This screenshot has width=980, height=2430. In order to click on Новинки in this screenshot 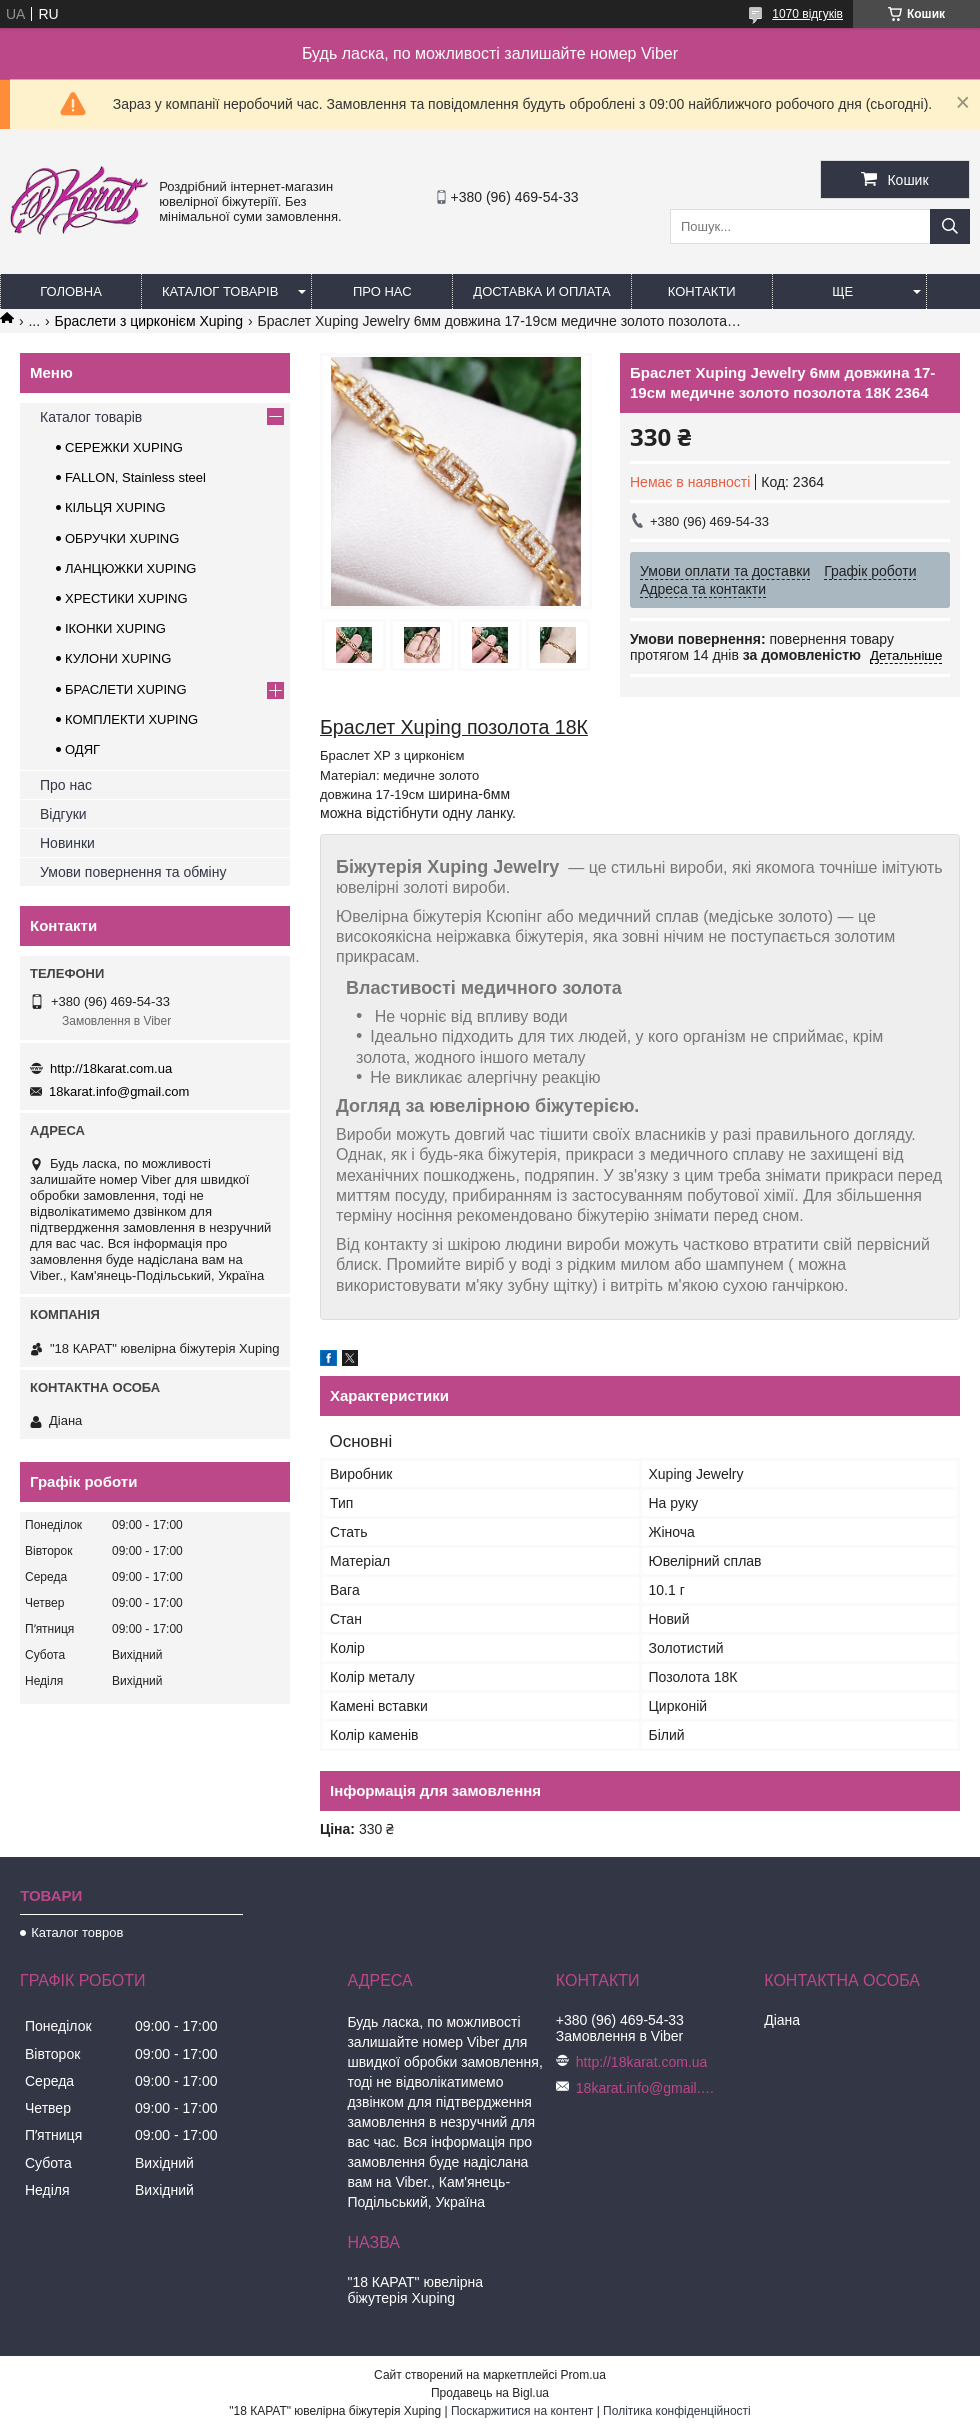, I will do `click(67, 843)`.